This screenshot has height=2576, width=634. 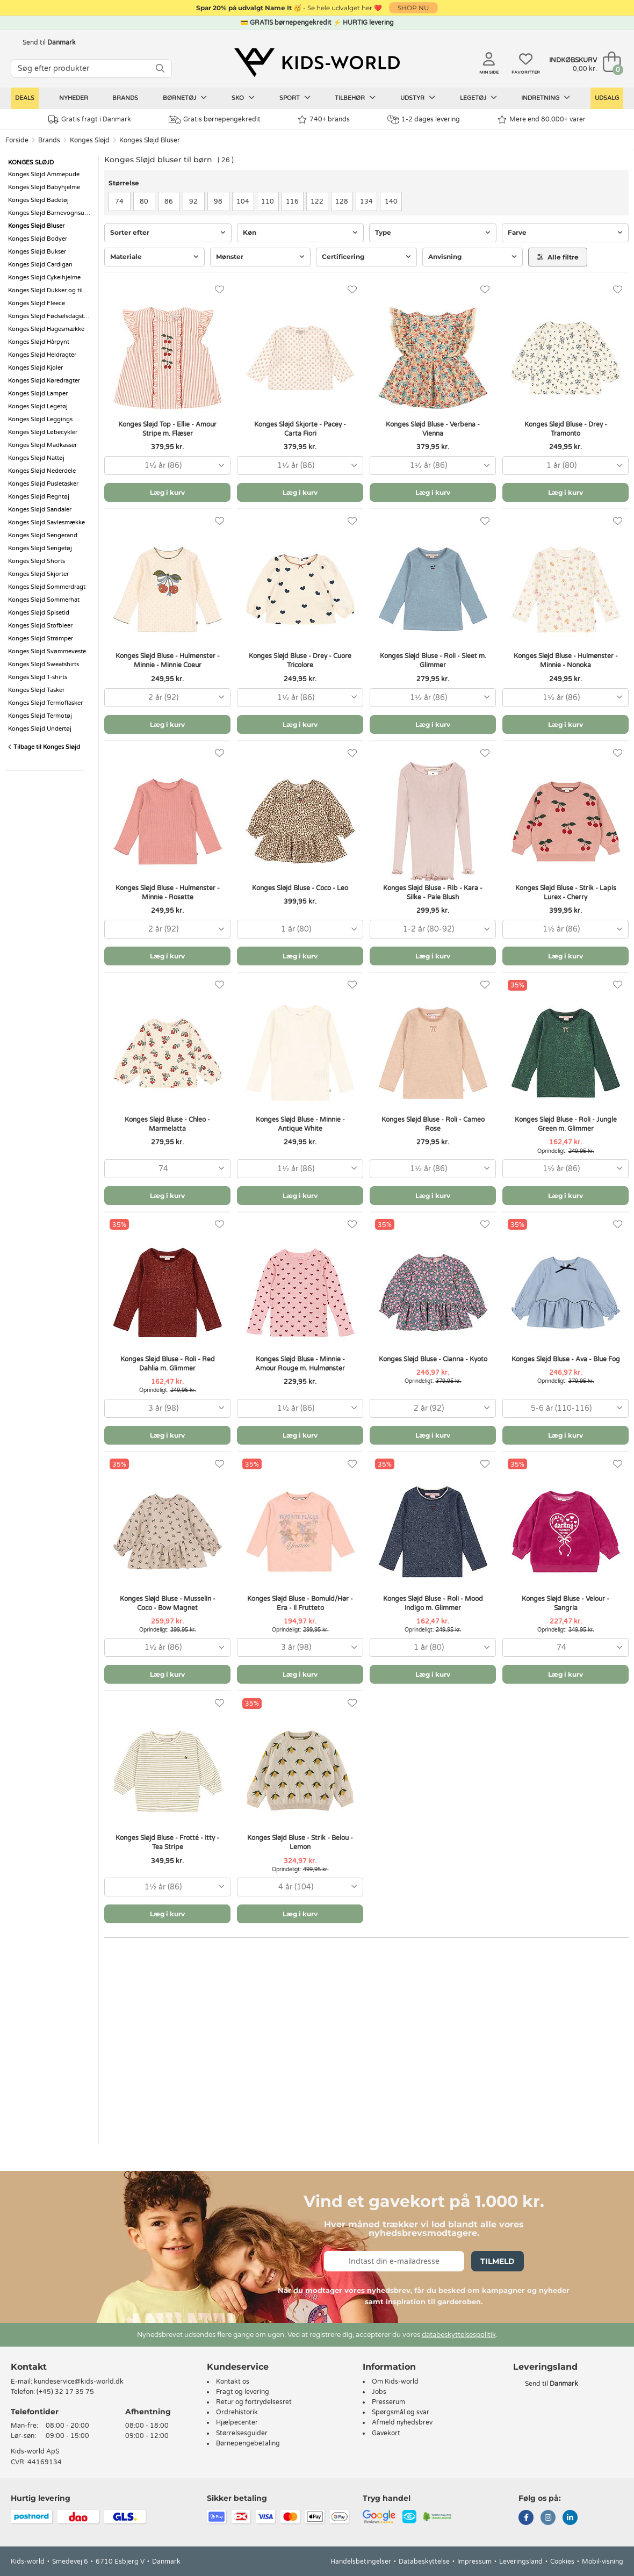 What do you see at coordinates (433, 429) in the screenshot?
I see `Konges Sløjd Bluse - Verbena - Vienna` at bounding box center [433, 429].